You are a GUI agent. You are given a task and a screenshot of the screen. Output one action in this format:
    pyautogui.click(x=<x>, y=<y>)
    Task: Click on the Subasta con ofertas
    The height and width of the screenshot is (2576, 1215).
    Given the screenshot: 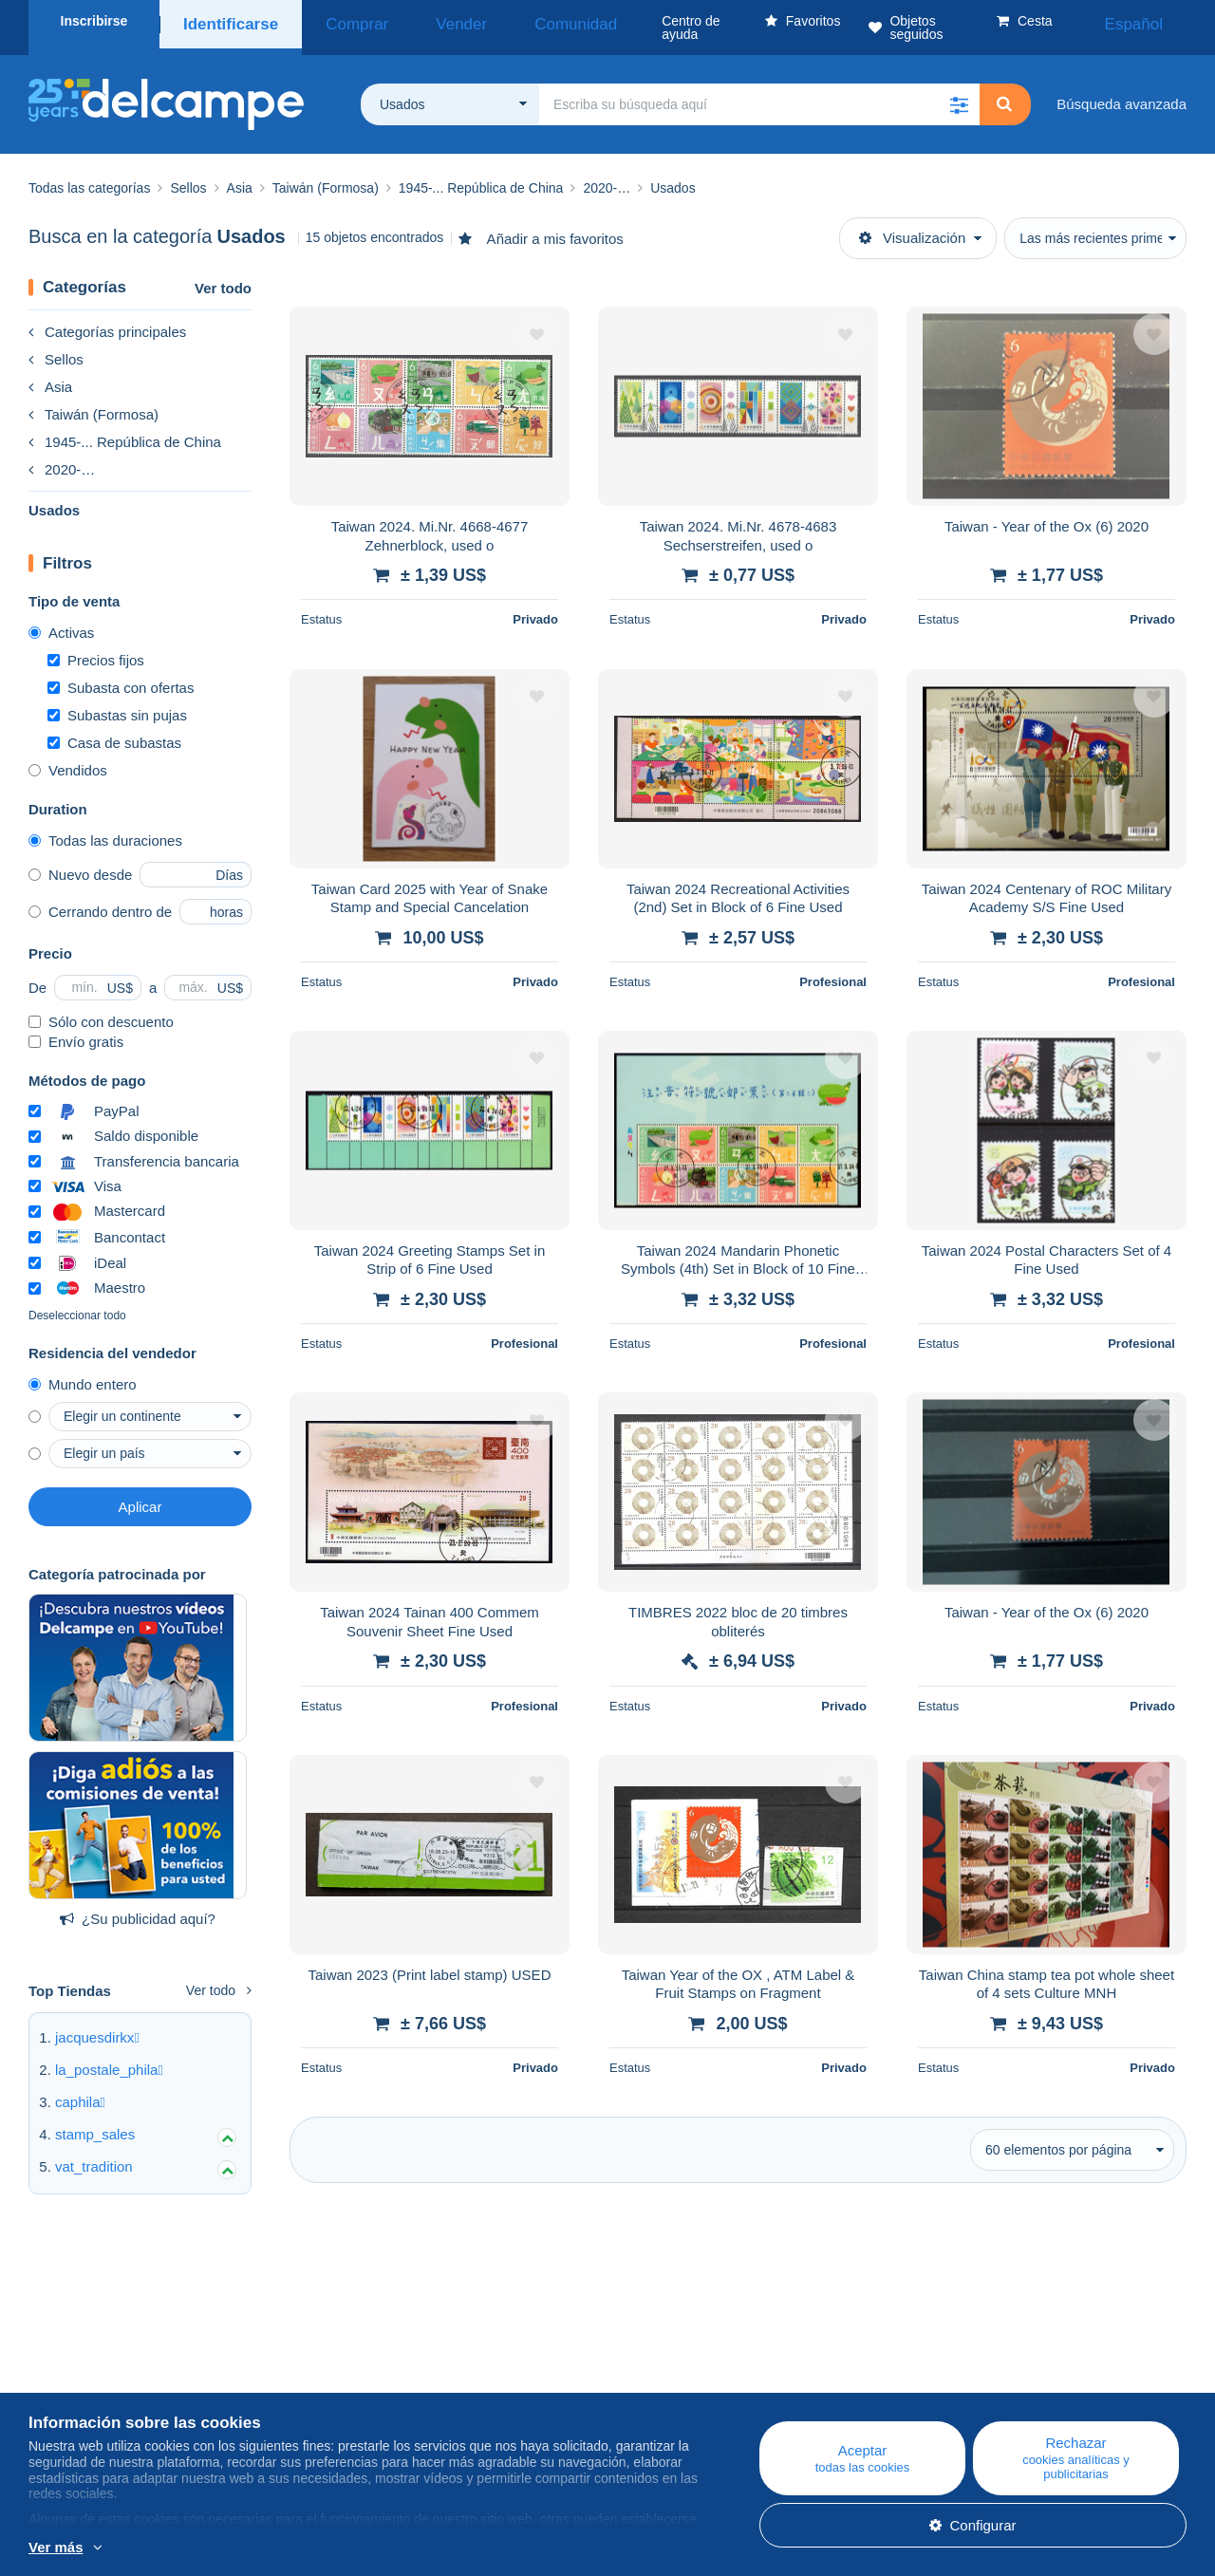 What is the action you would take?
    pyautogui.click(x=120, y=674)
    